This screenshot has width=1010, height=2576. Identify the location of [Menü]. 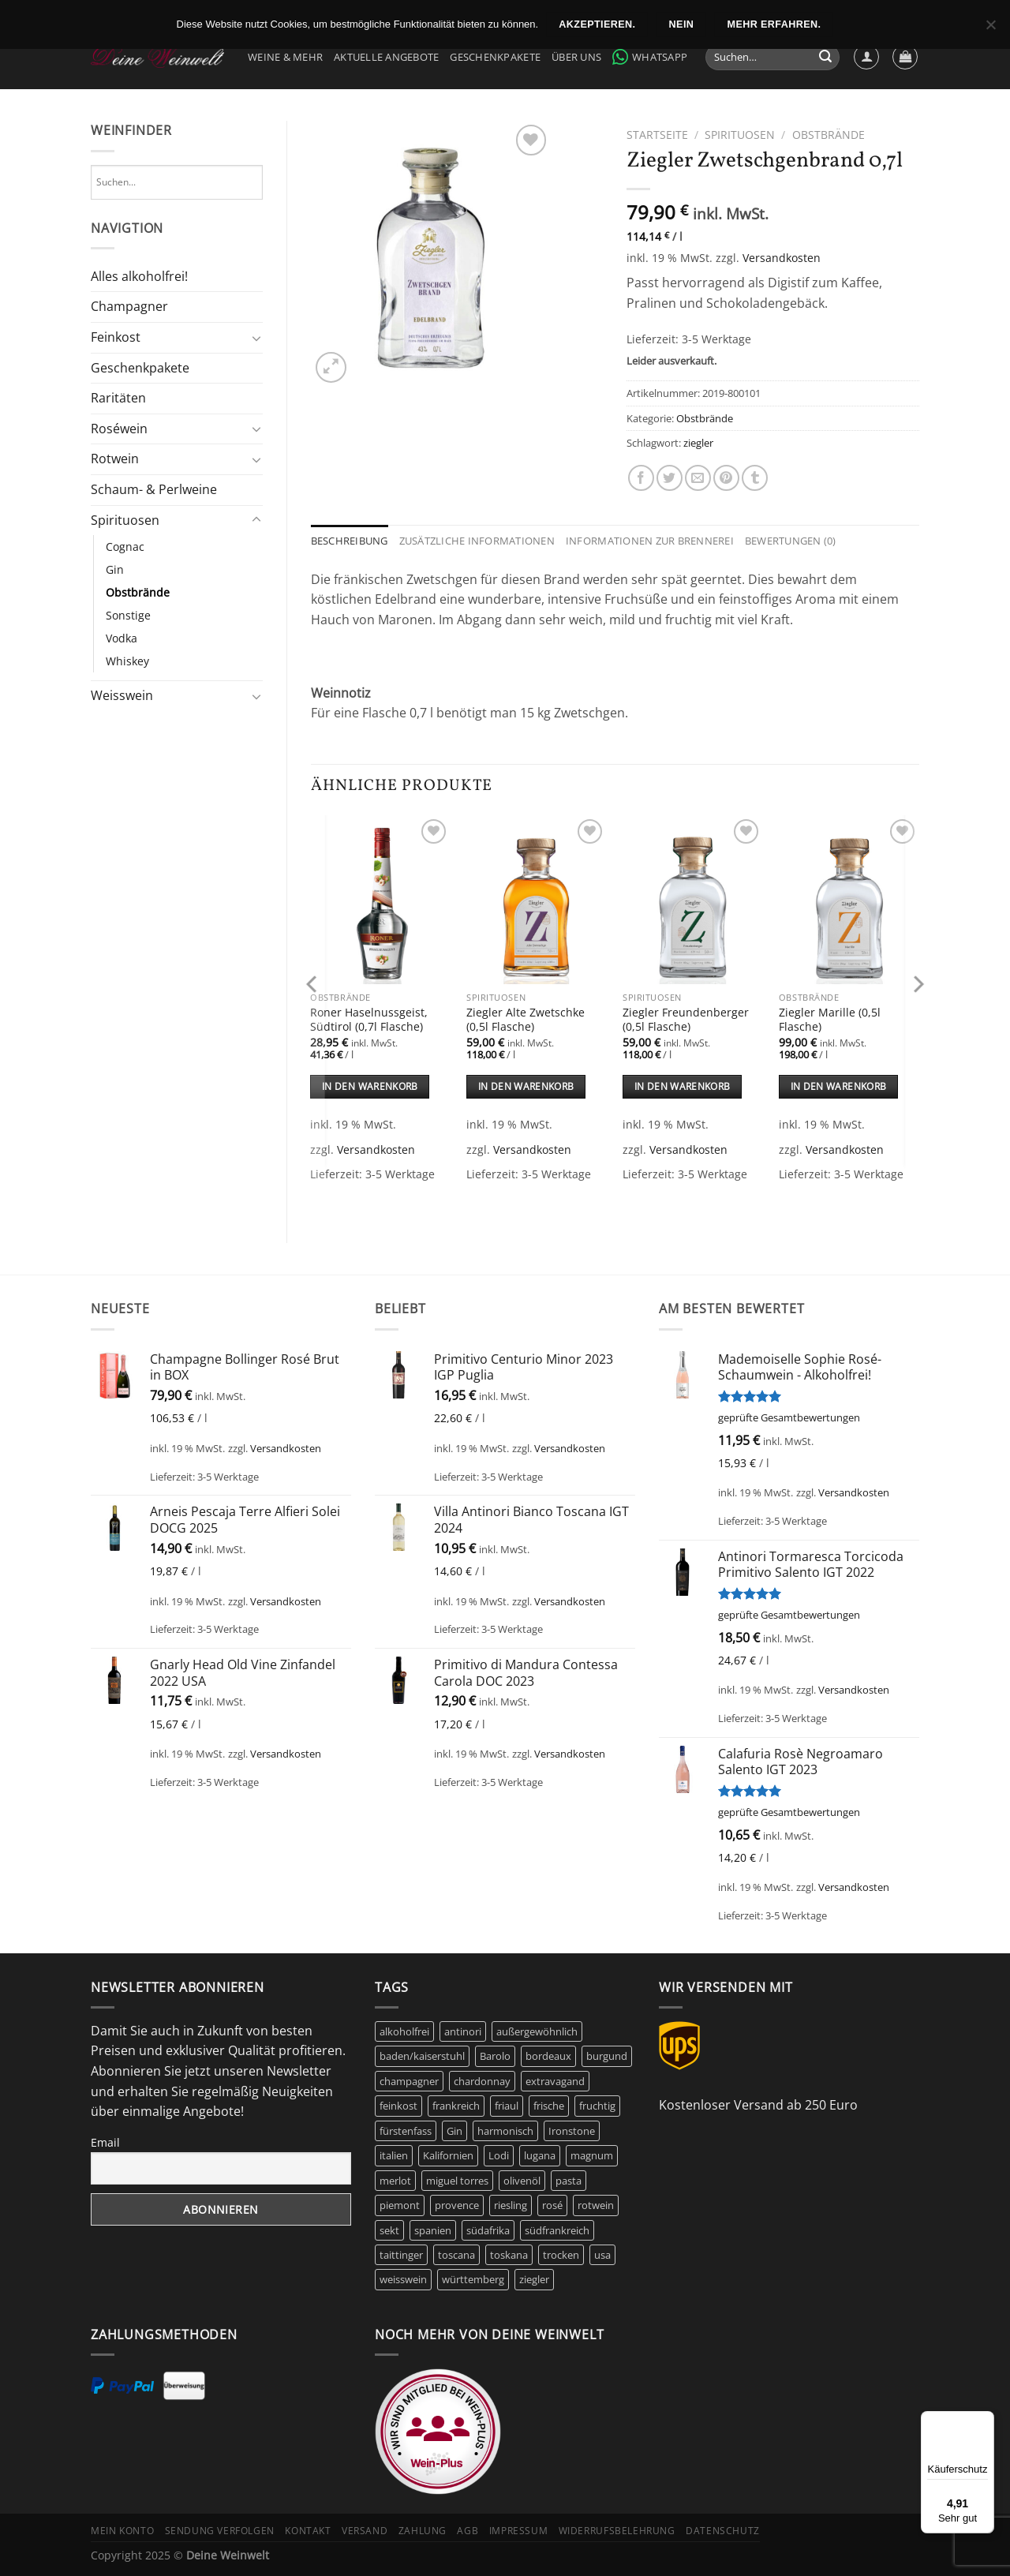
(984, 2420).